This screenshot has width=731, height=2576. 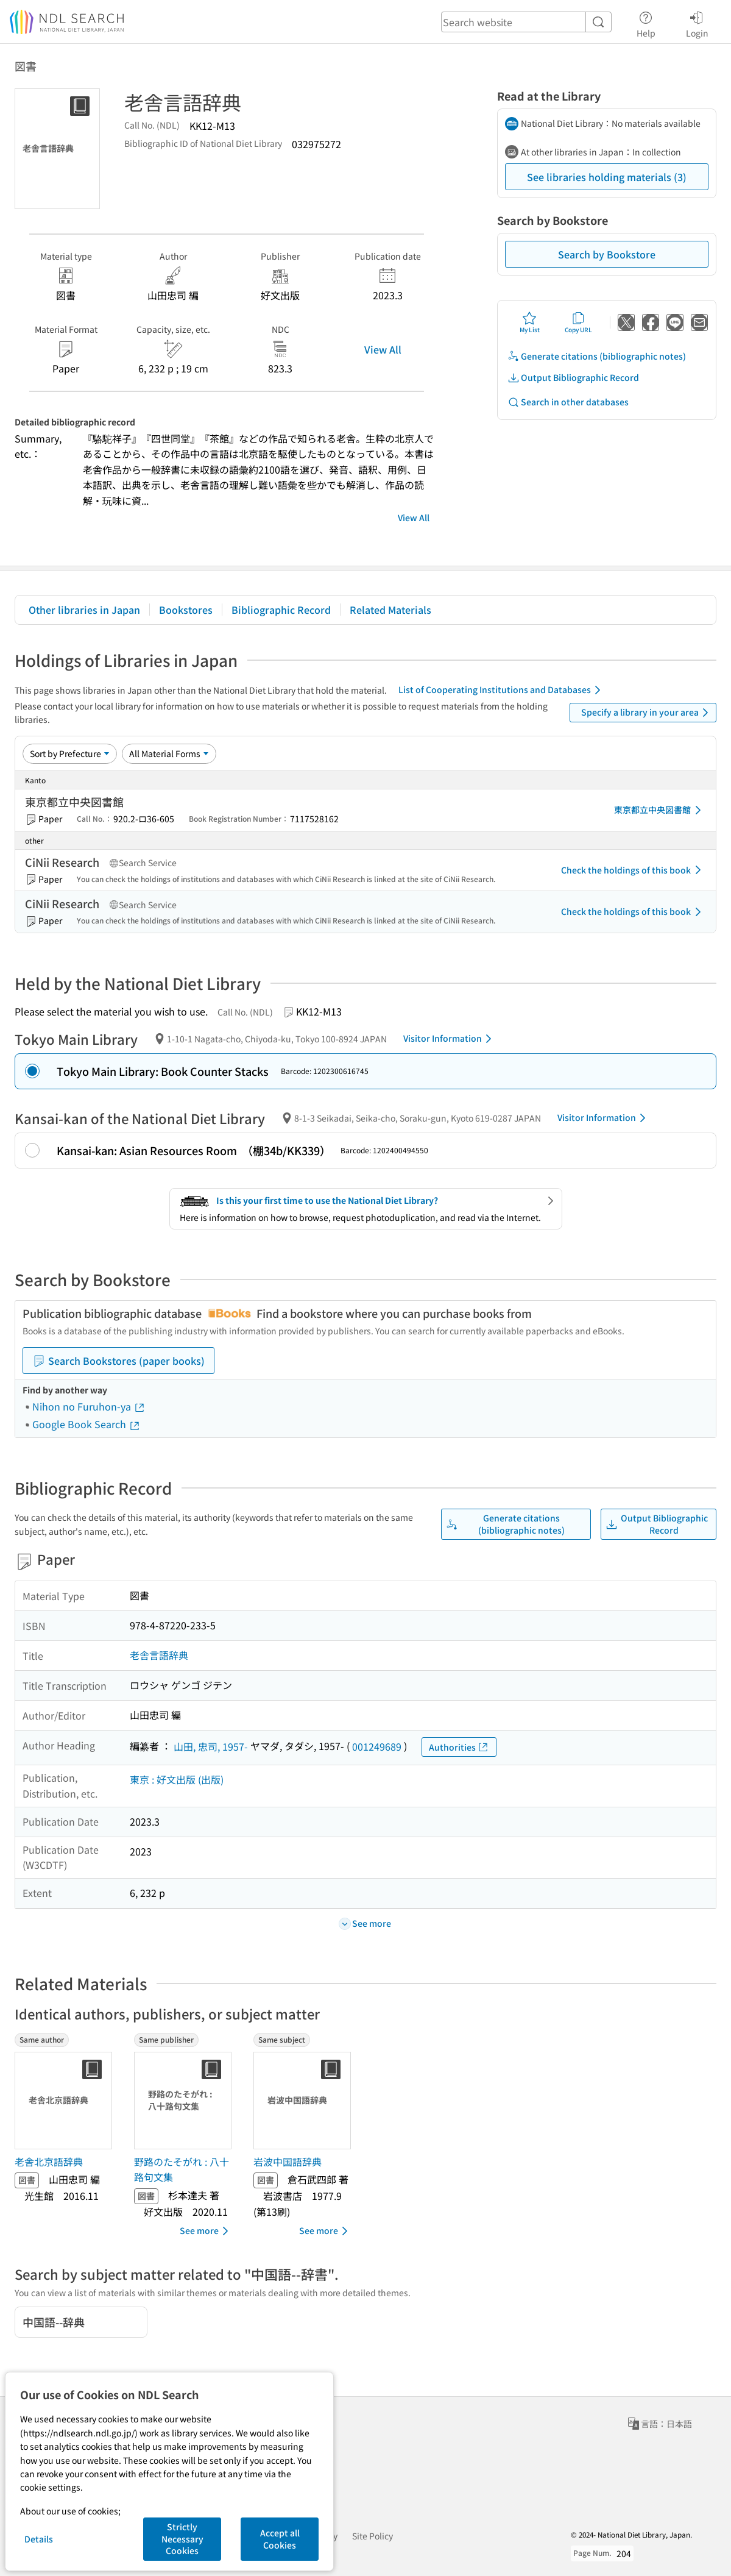 I want to click on List of Cooperating Institutions and Databases, so click(x=501, y=690).